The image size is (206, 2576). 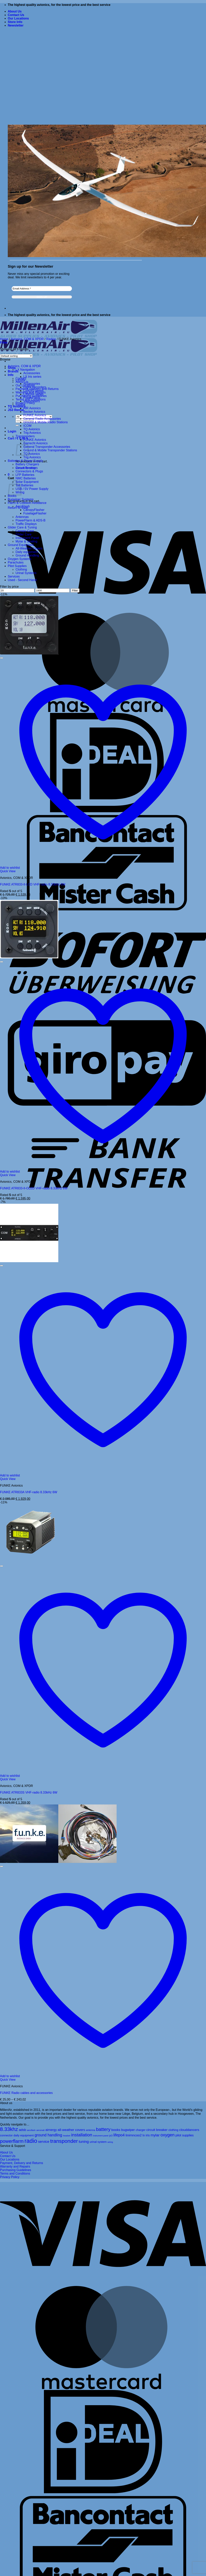 I want to click on TQ Avionics, so click(x=17, y=406).